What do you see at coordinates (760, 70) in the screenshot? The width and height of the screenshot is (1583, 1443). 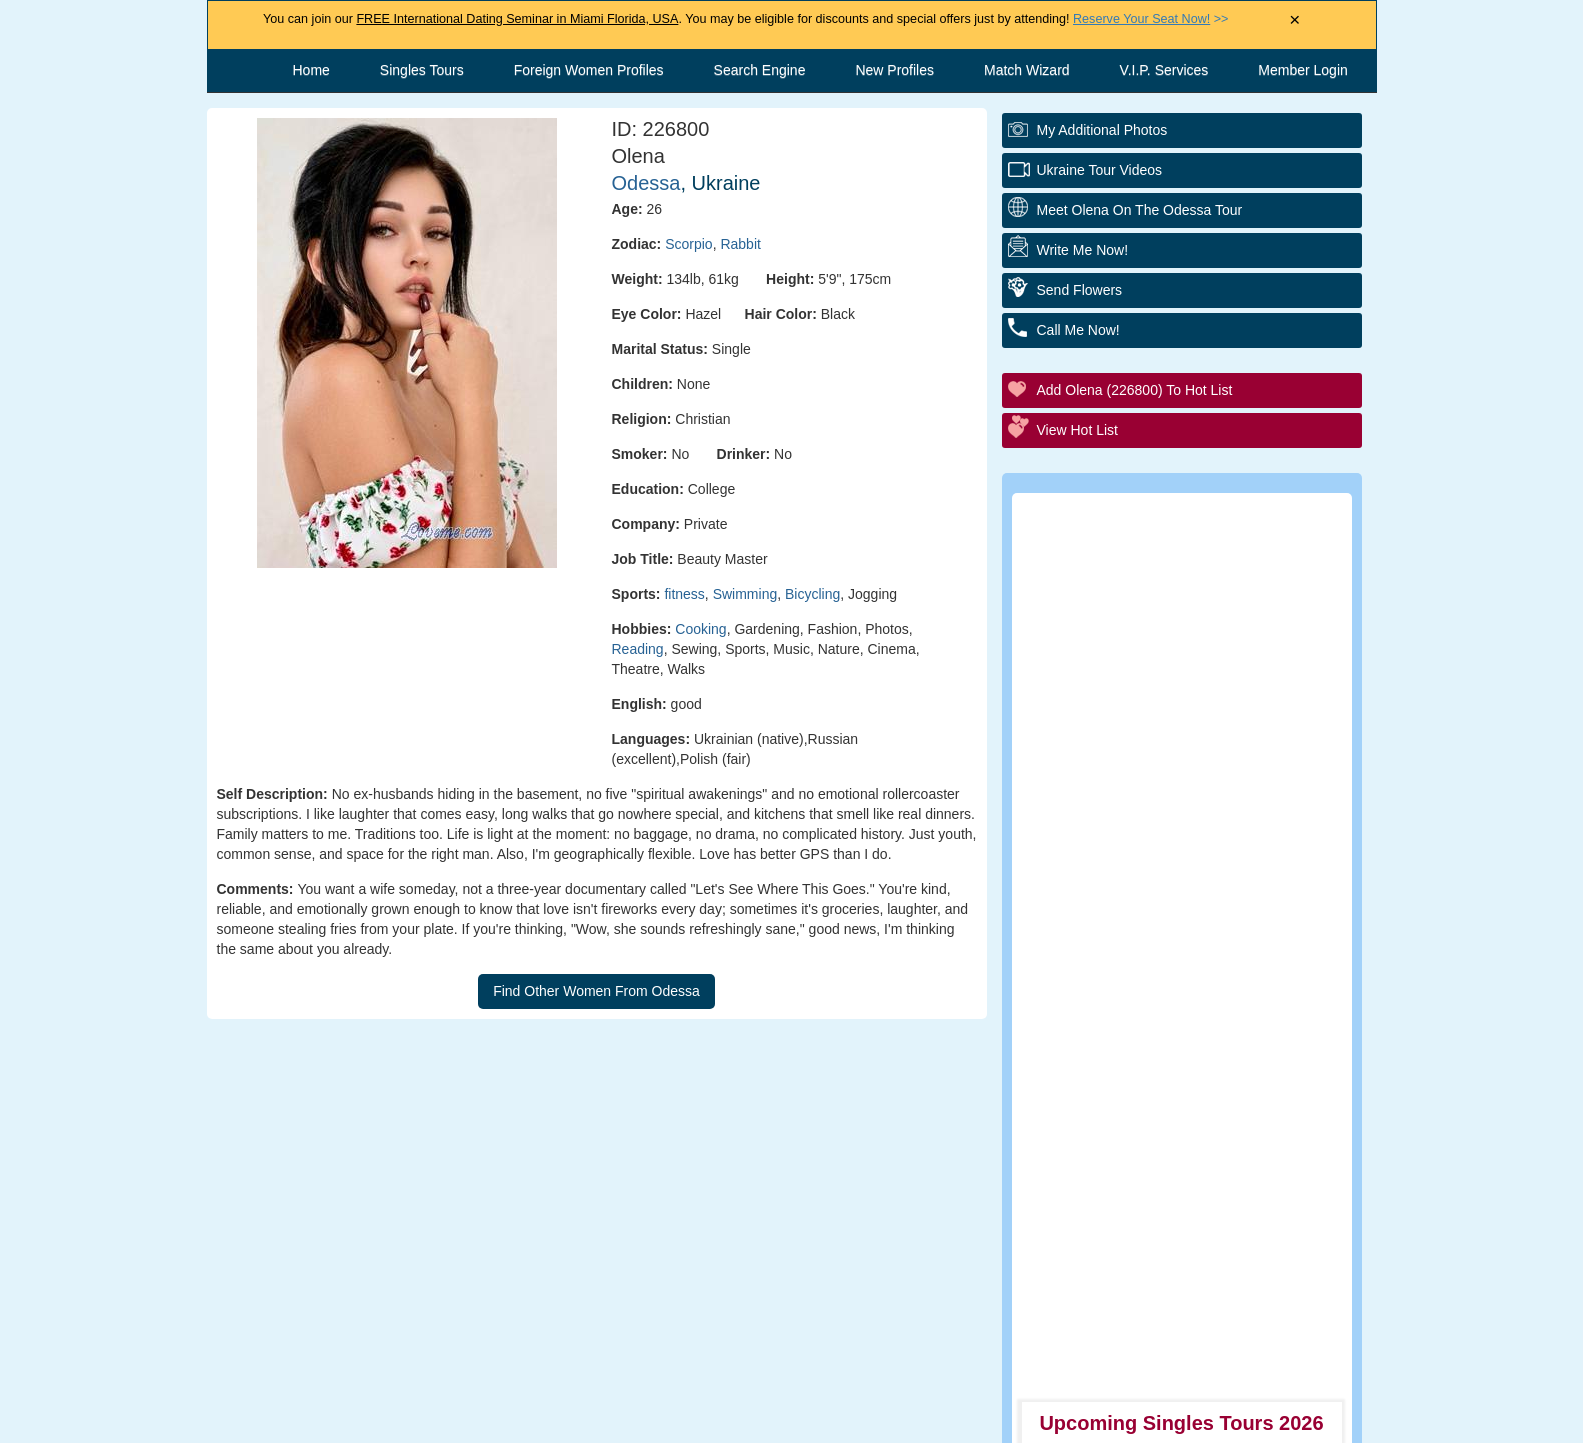 I see `Search Engine` at bounding box center [760, 70].